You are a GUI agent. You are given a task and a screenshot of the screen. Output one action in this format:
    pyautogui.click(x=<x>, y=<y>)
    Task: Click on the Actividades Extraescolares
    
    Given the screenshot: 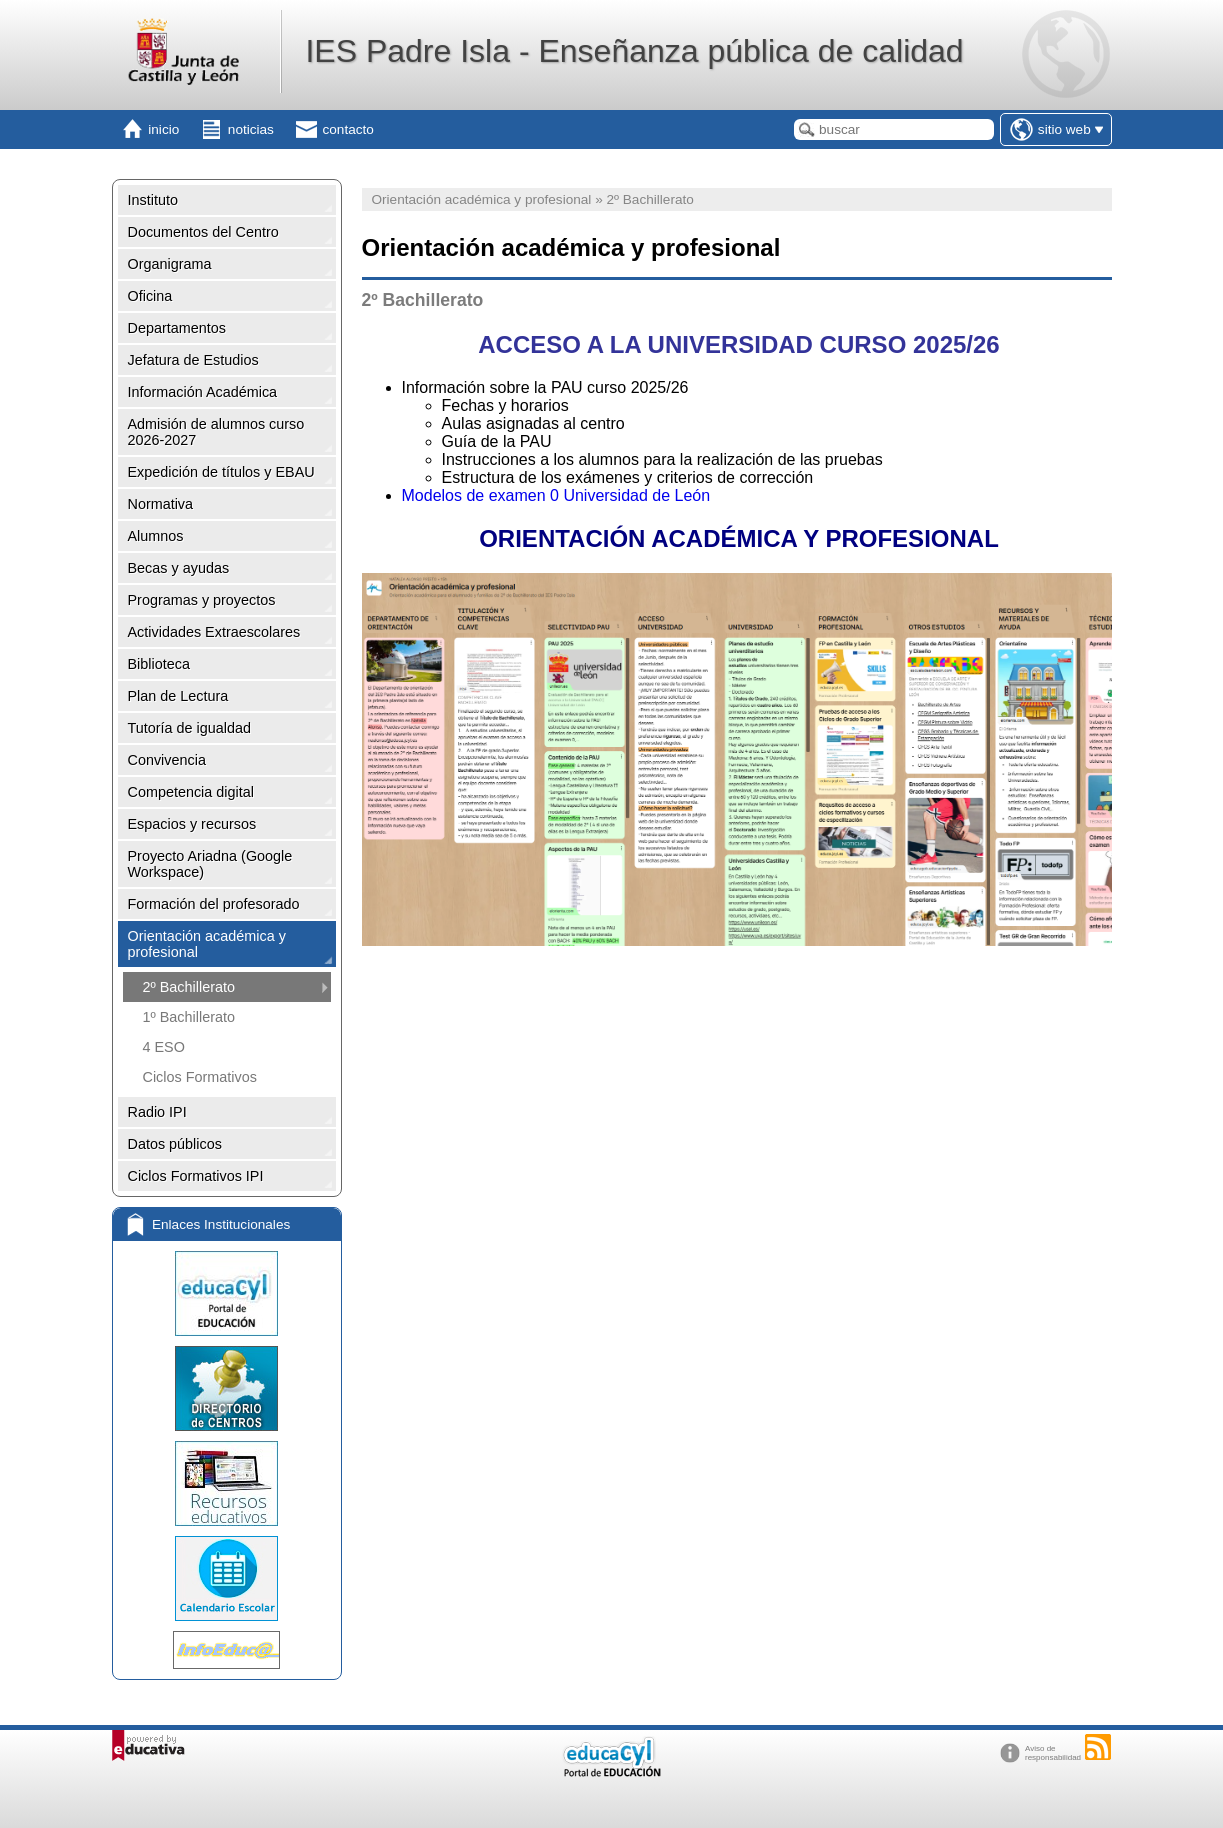 What is the action you would take?
    pyautogui.click(x=214, y=632)
    